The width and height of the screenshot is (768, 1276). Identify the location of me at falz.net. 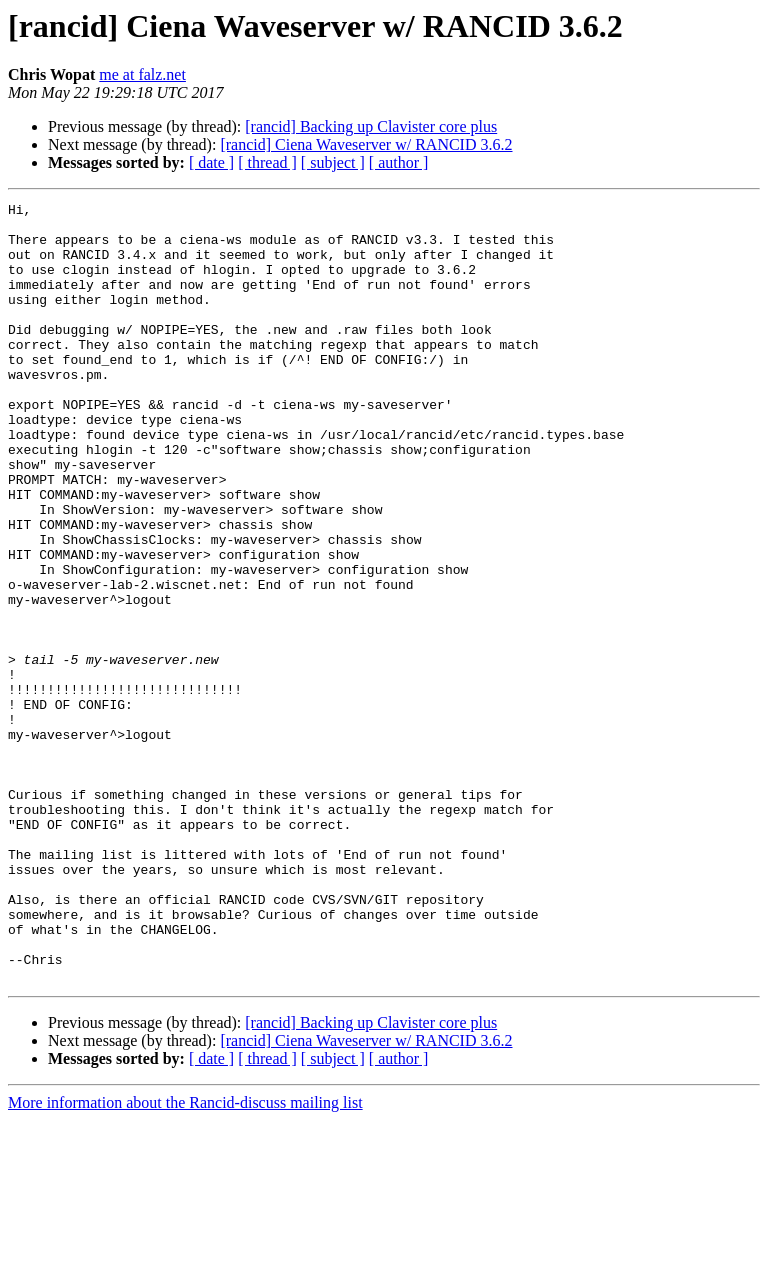
(142, 74).